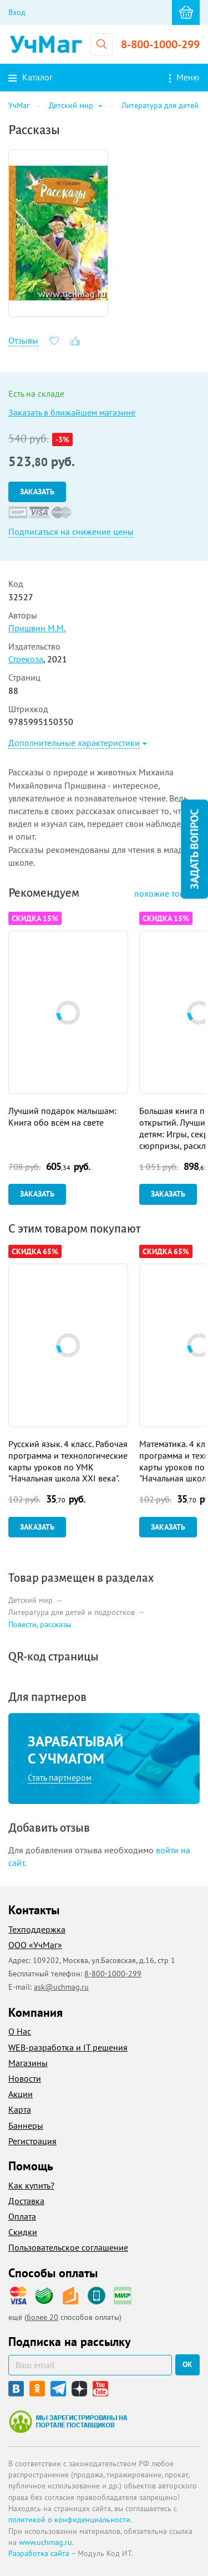  Describe the element at coordinates (160, 44) in the screenshot. I see `8-800-1000-299` at that location.